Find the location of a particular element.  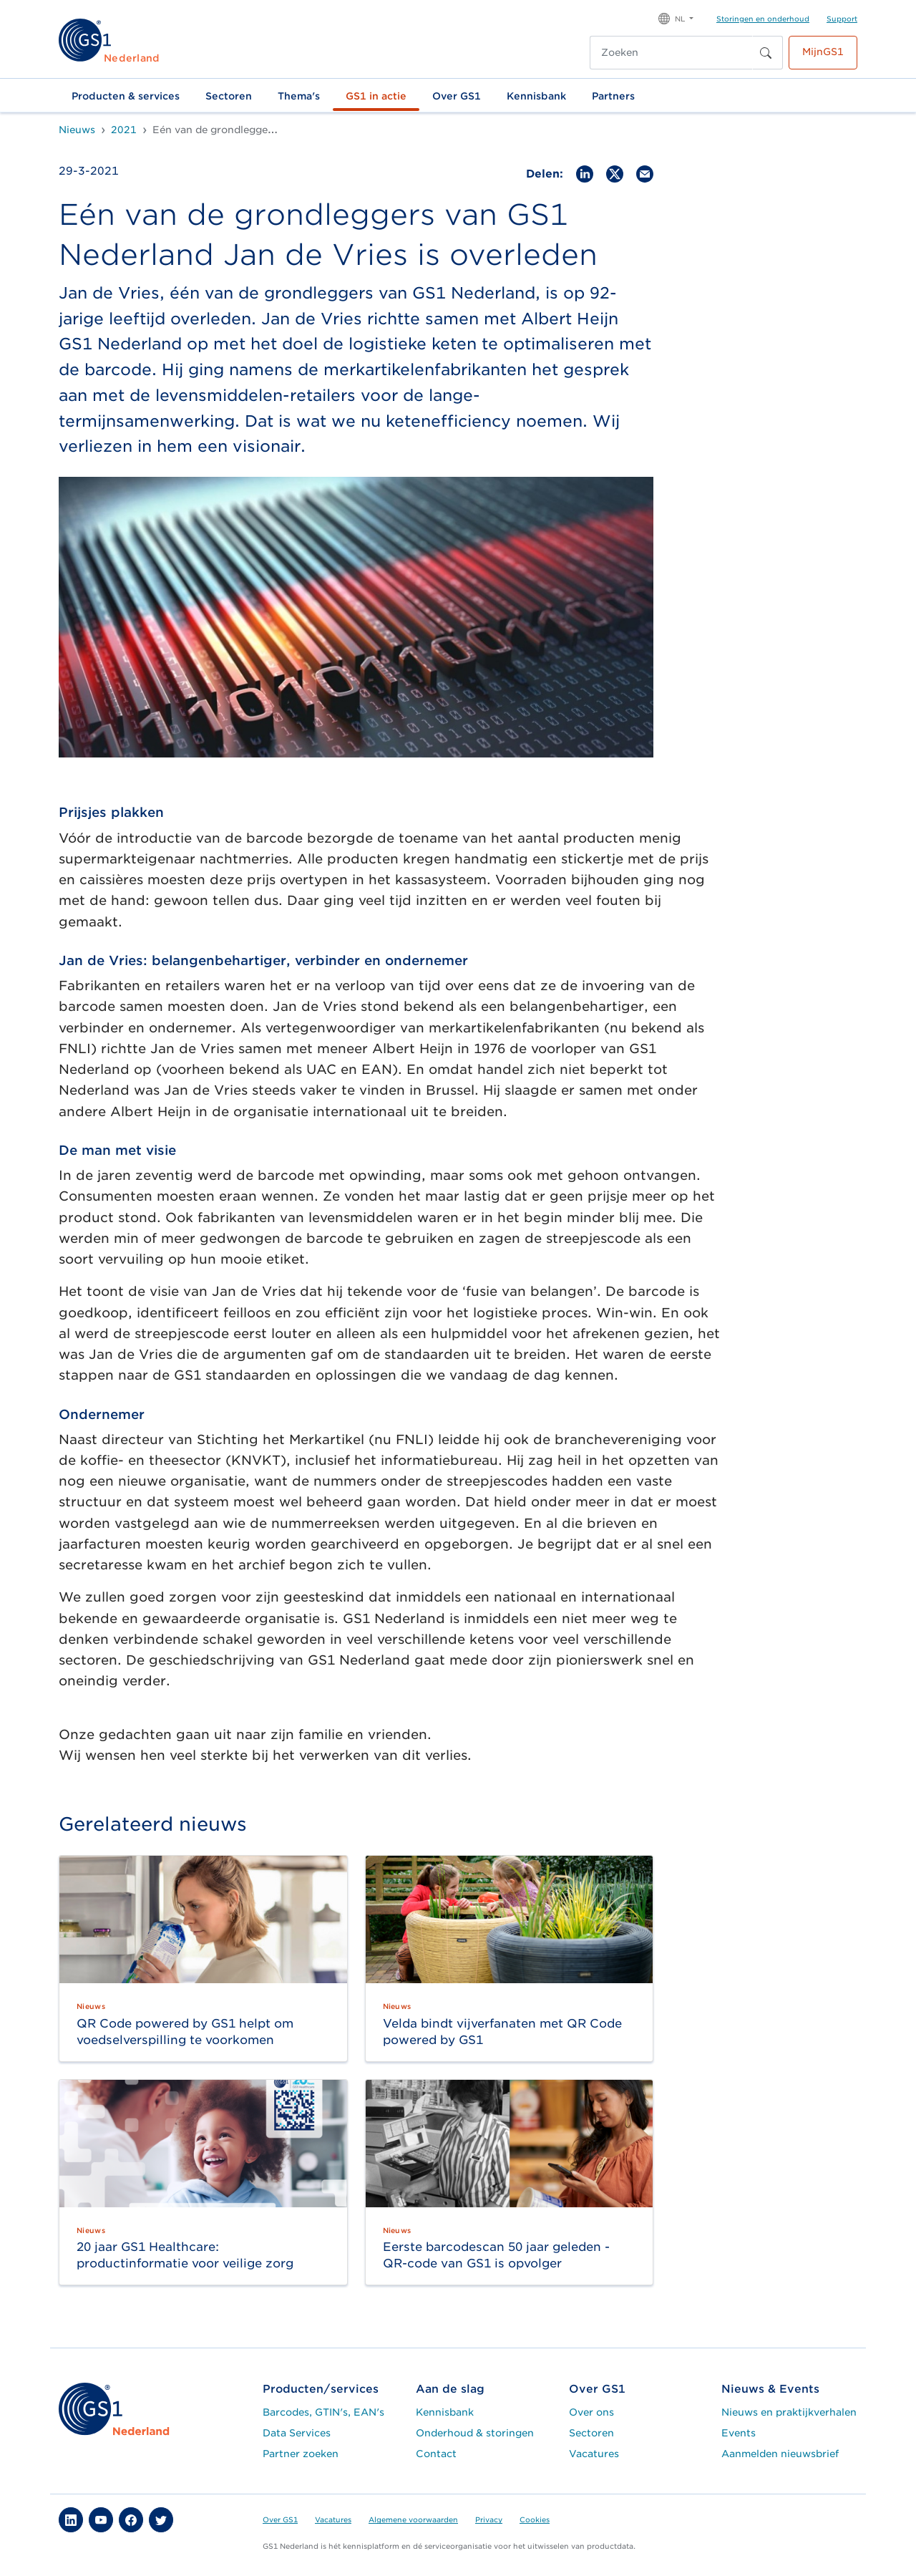

Privacy is located at coordinates (488, 2519).